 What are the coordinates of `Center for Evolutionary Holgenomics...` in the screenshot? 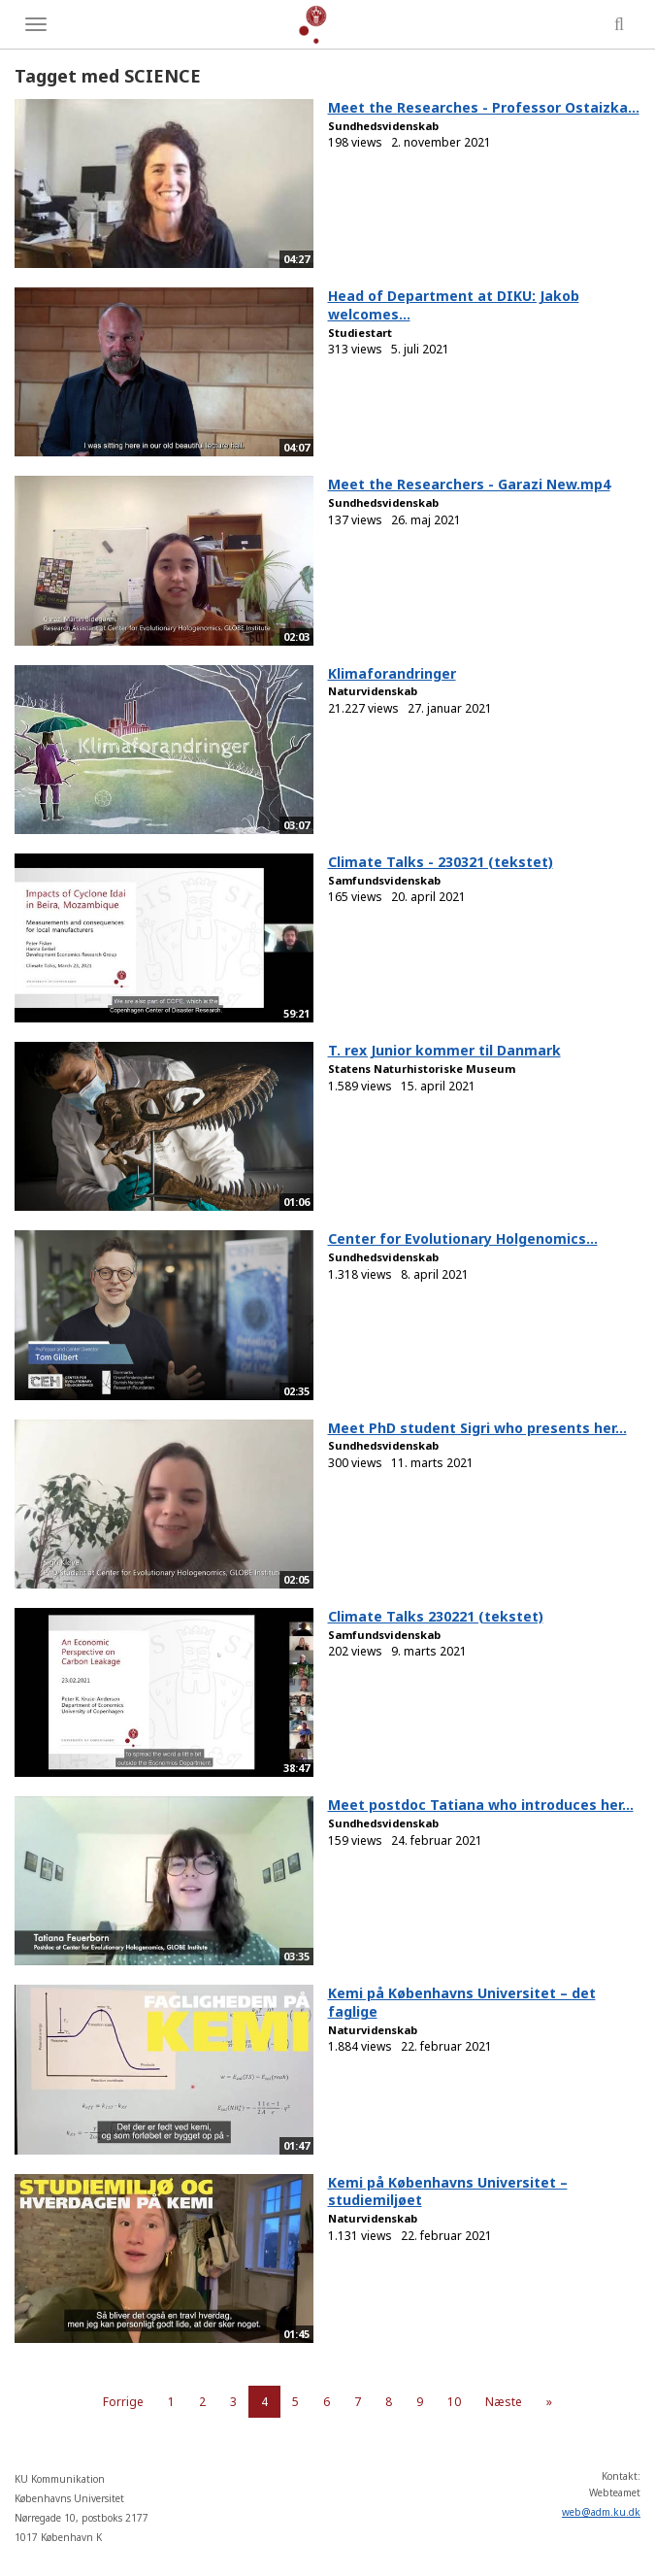 It's located at (463, 1238).